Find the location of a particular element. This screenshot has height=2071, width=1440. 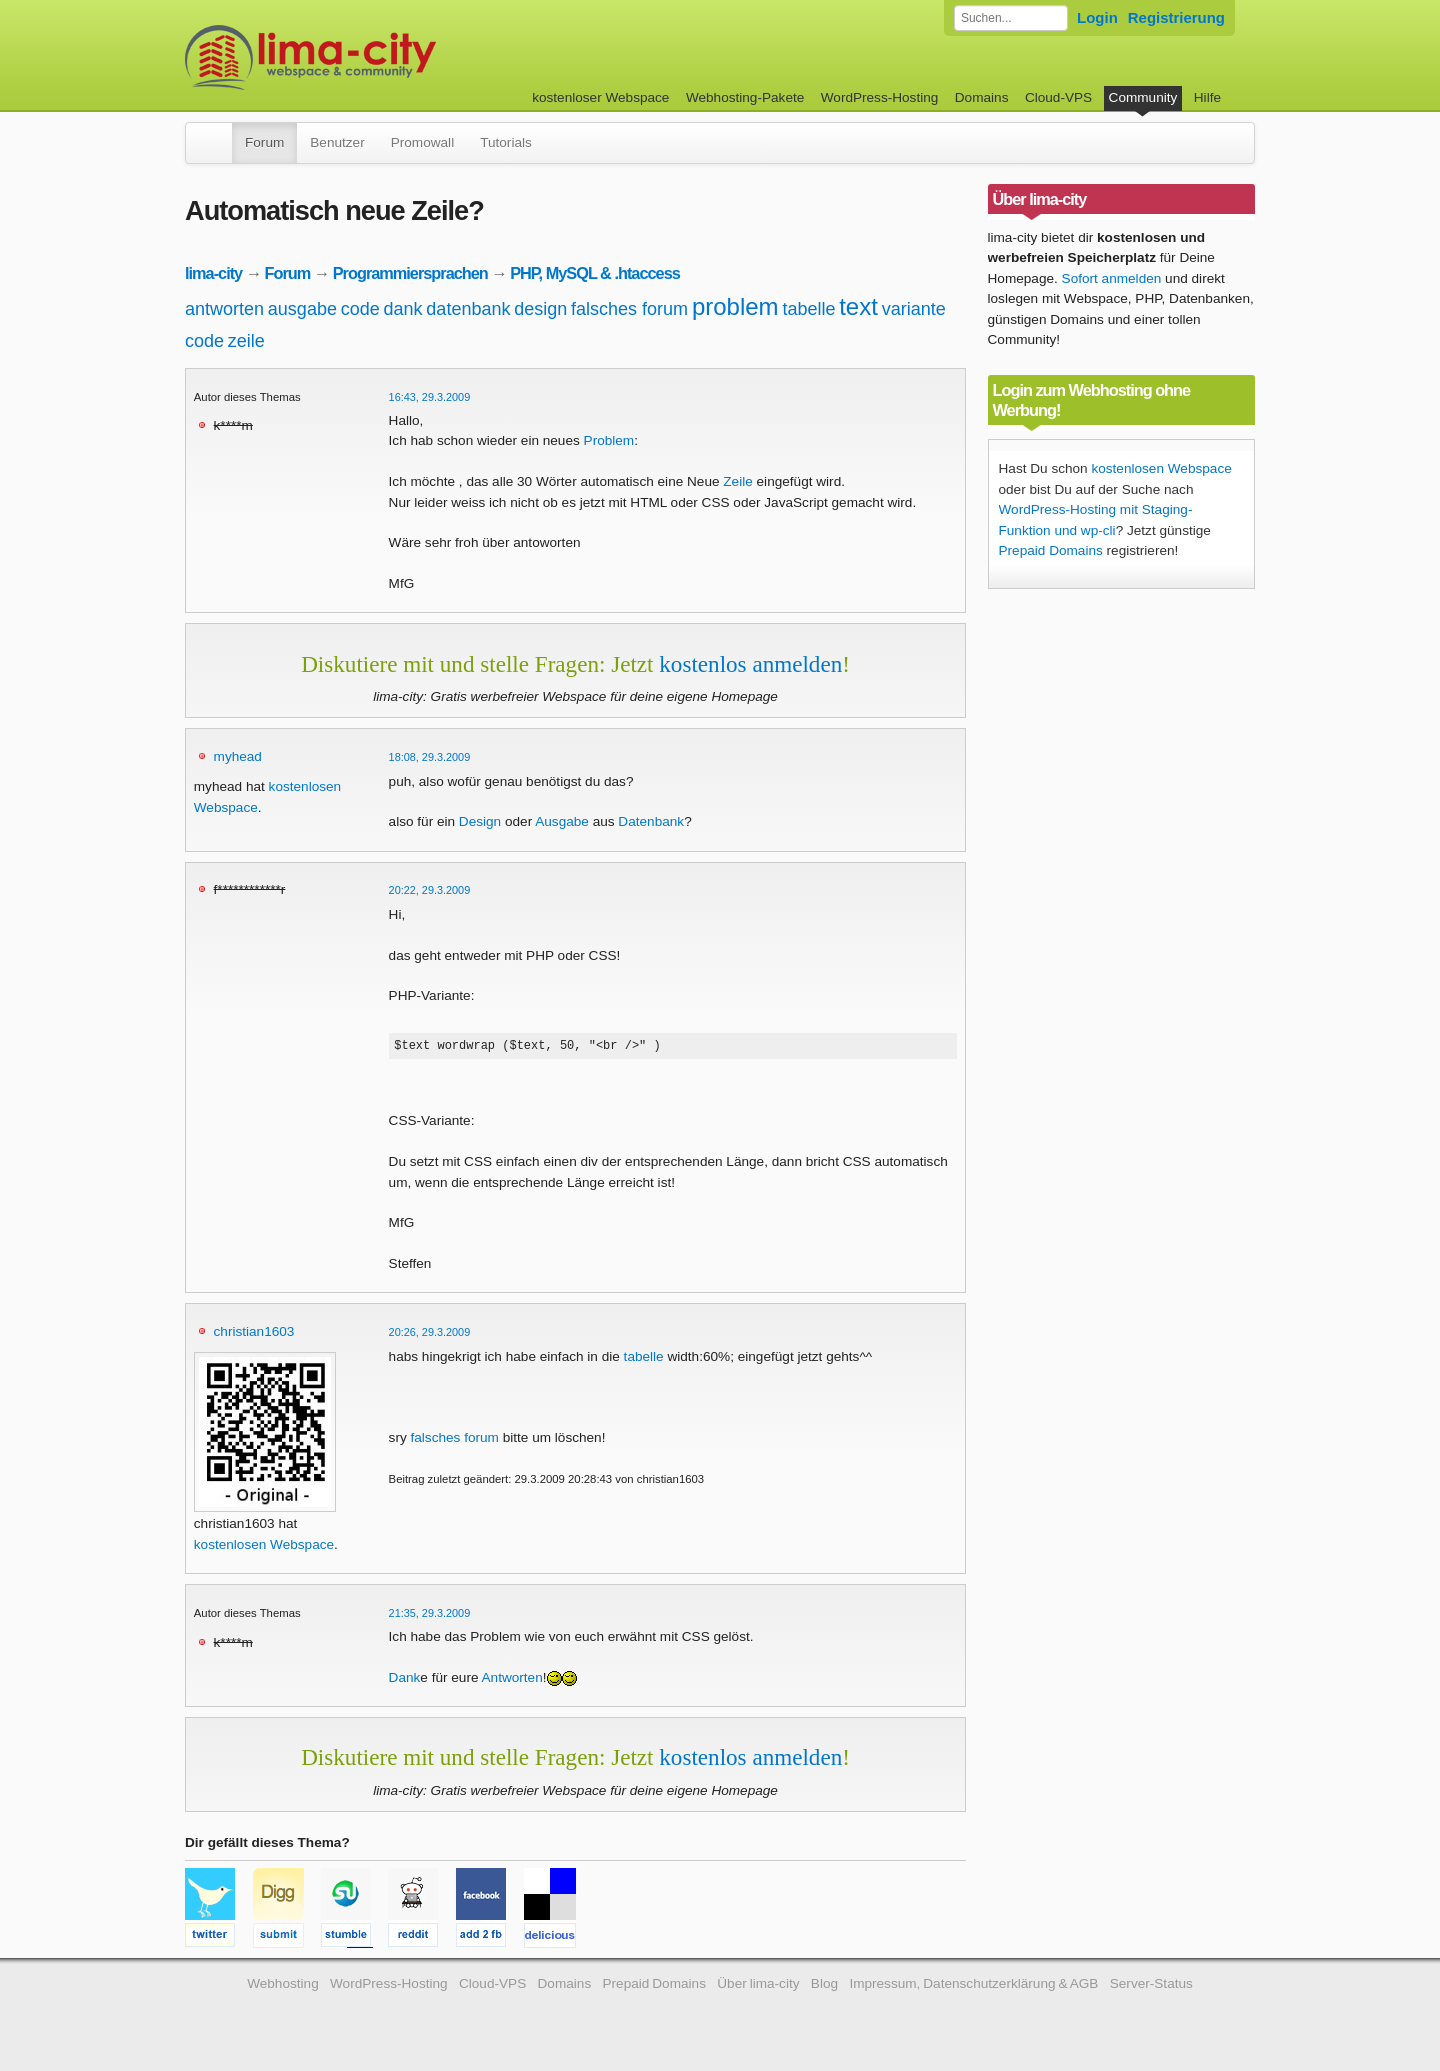

Sofort anmelden is located at coordinates (1112, 278).